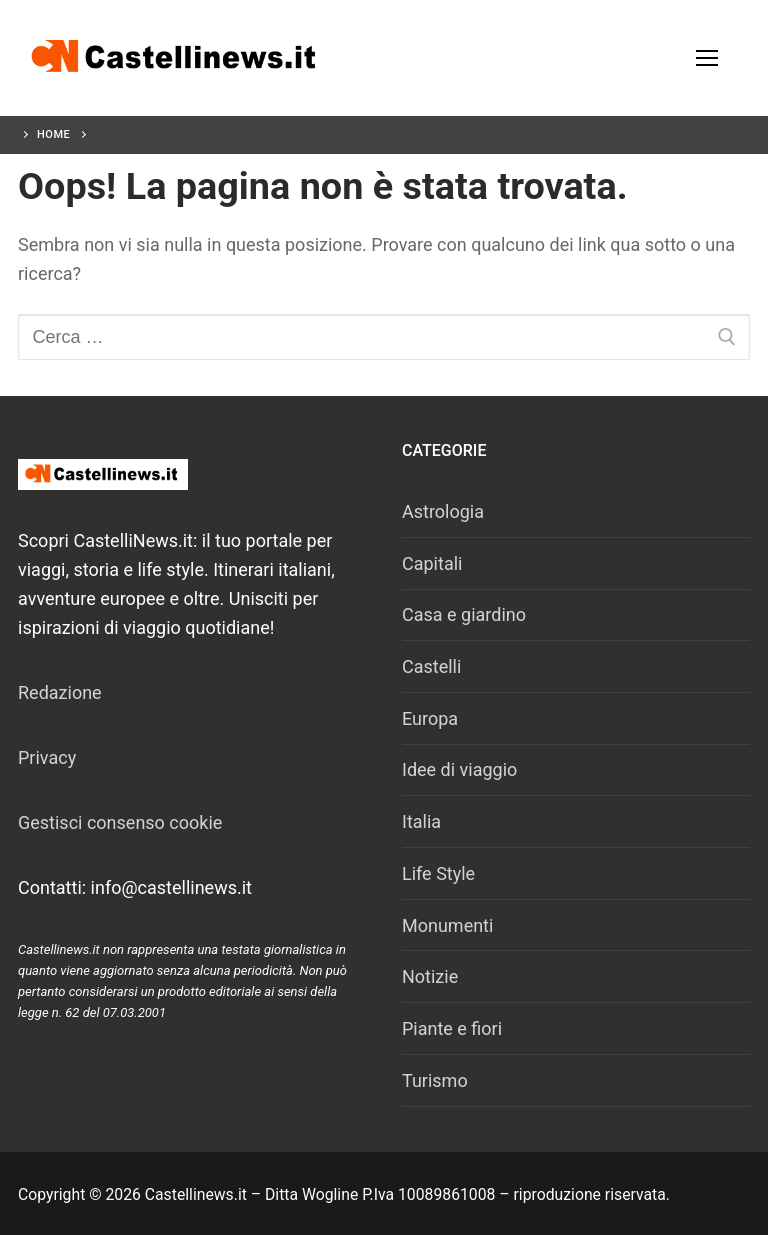 The width and height of the screenshot is (768, 1235). I want to click on Life Style, so click(438, 873).